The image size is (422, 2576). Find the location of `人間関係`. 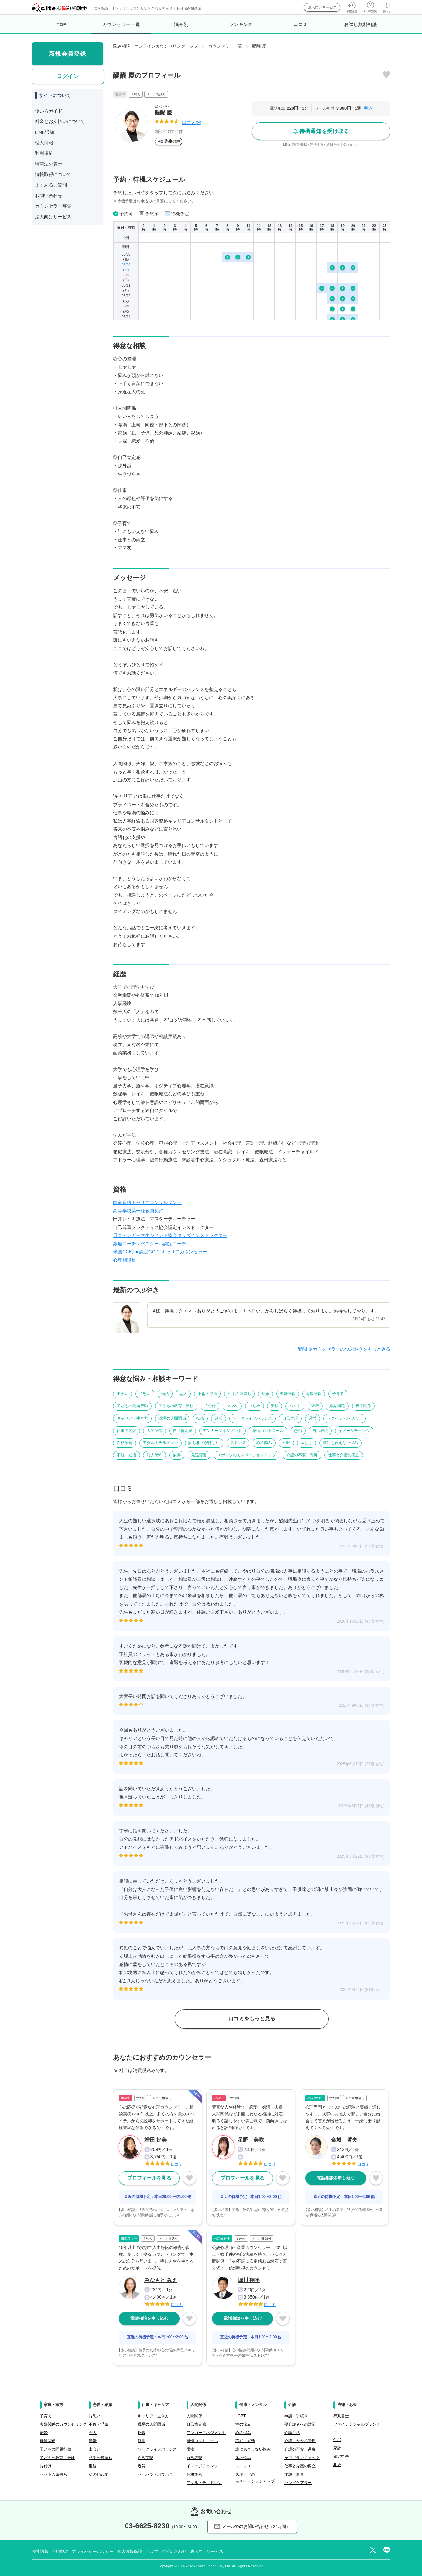

人間関係 is located at coordinates (154, 1430).